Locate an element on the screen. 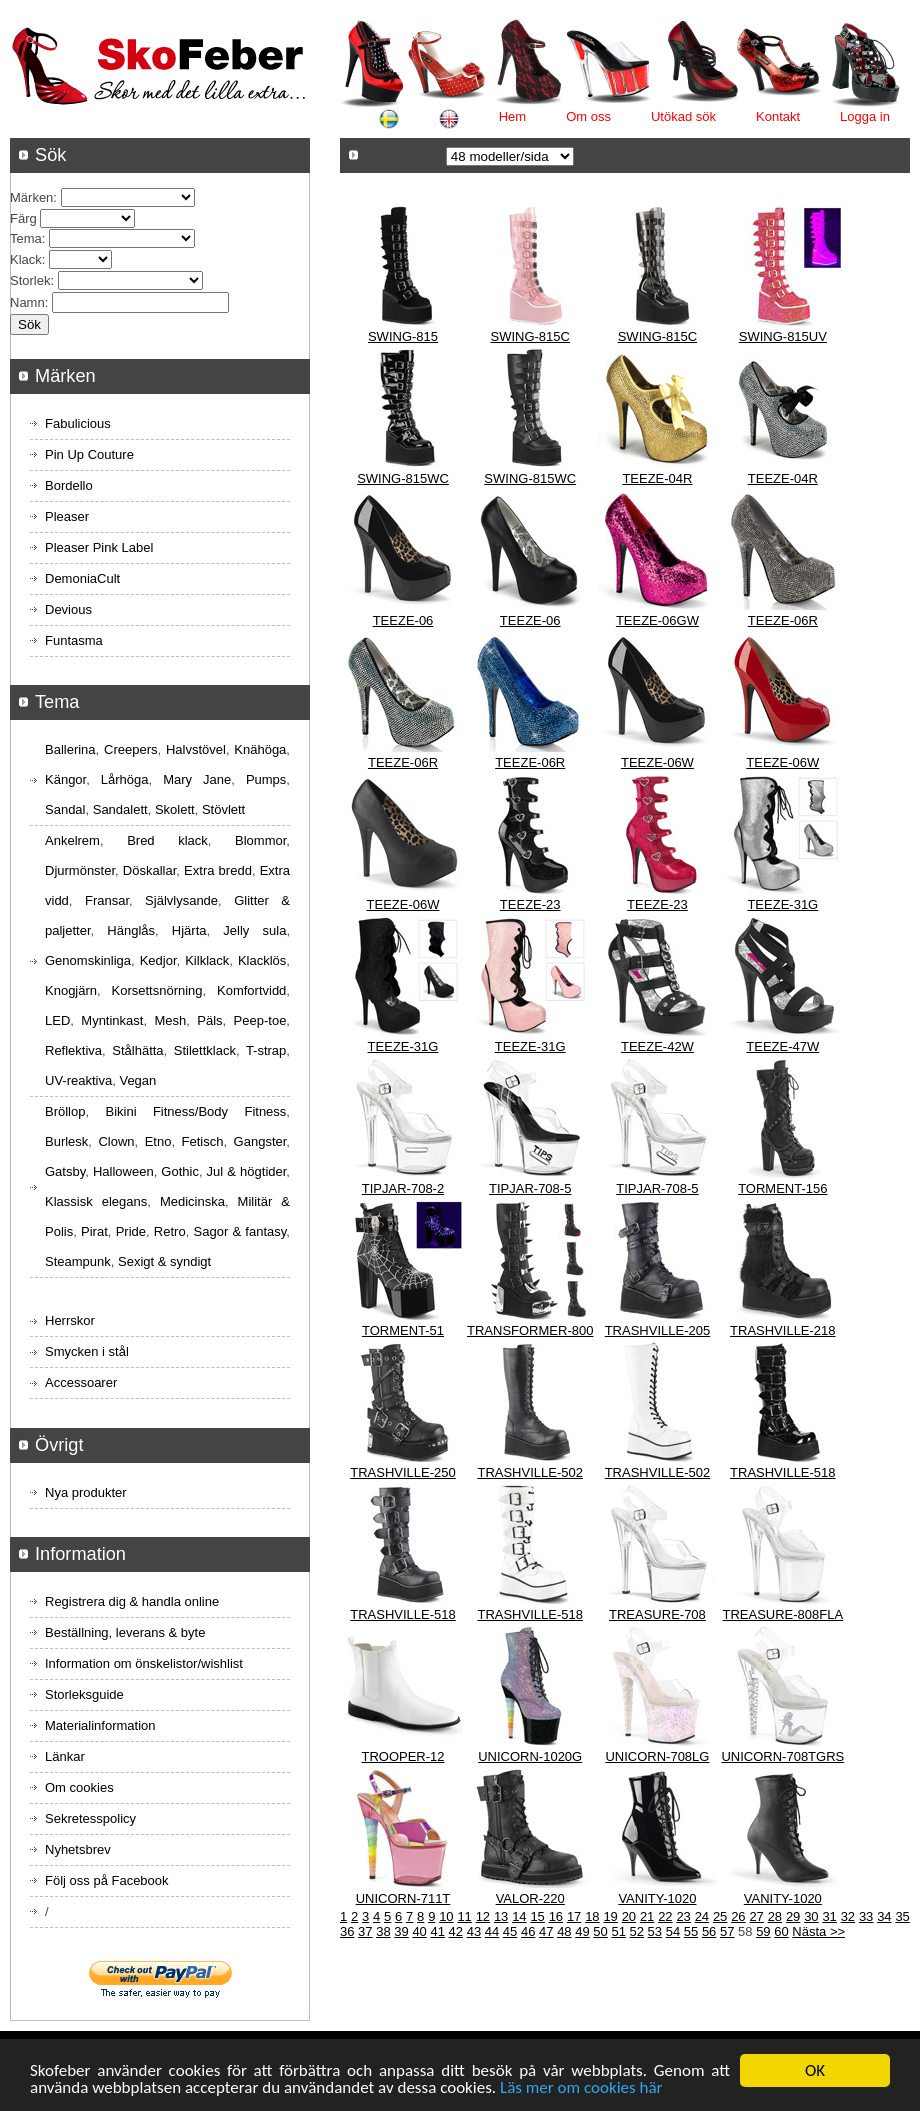 Image resolution: width=920 pixels, height=2111 pixels. 16 is located at coordinates (556, 1916).